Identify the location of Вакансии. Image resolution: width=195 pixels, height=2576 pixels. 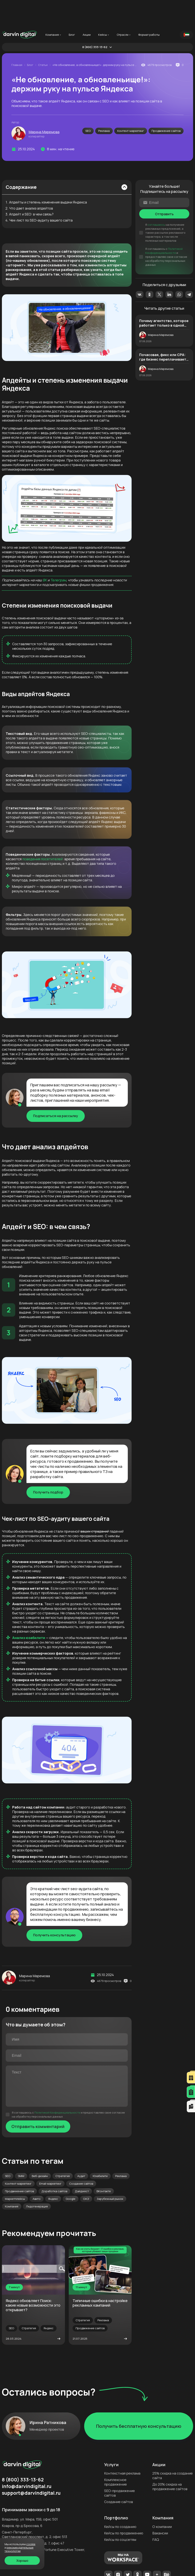
(160, 2506).